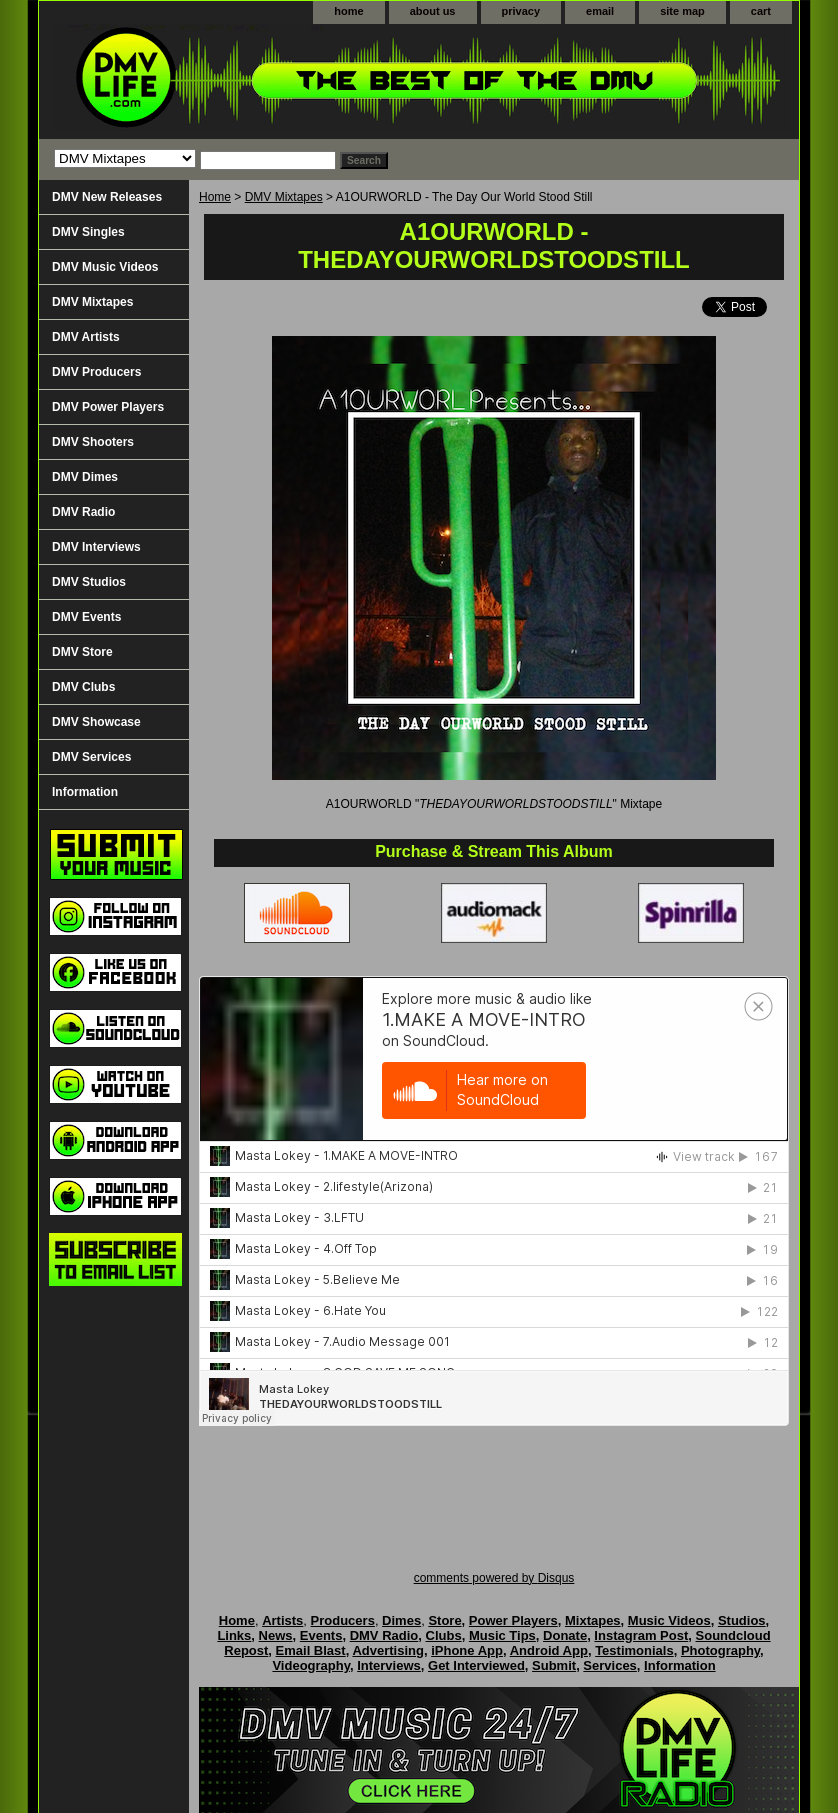 The image size is (838, 1813). Describe the element at coordinates (86, 617) in the screenshot. I see `DMV Events` at that location.